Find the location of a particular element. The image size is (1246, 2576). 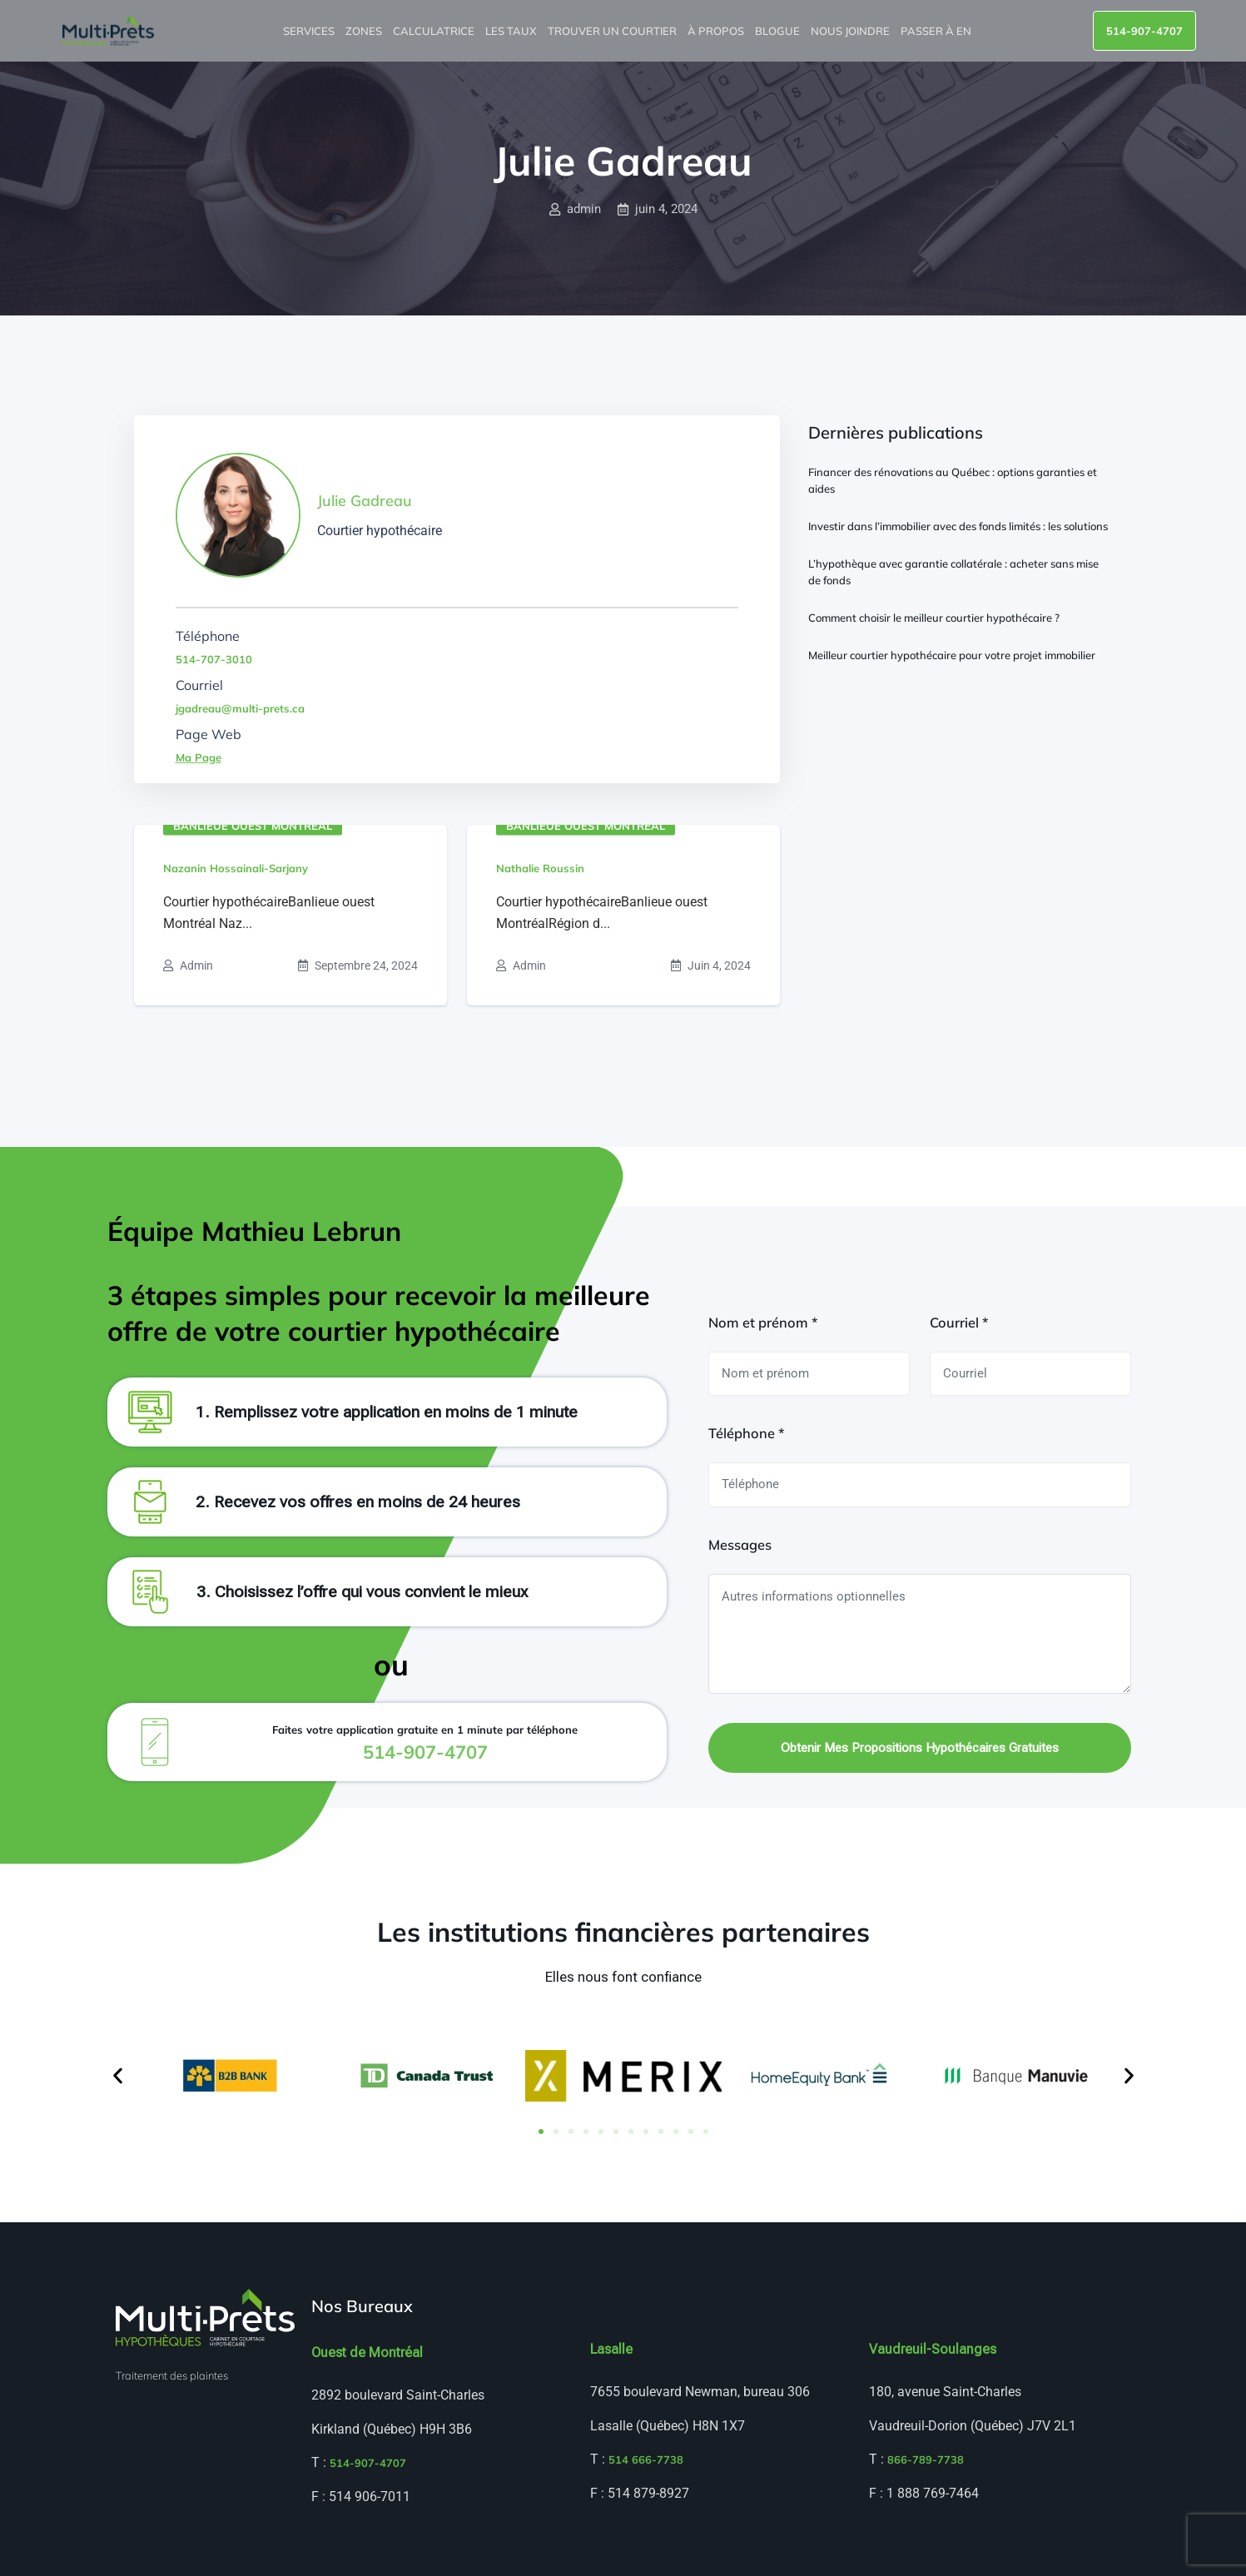

Passer à EN [menuitem] is located at coordinates (937, 30).